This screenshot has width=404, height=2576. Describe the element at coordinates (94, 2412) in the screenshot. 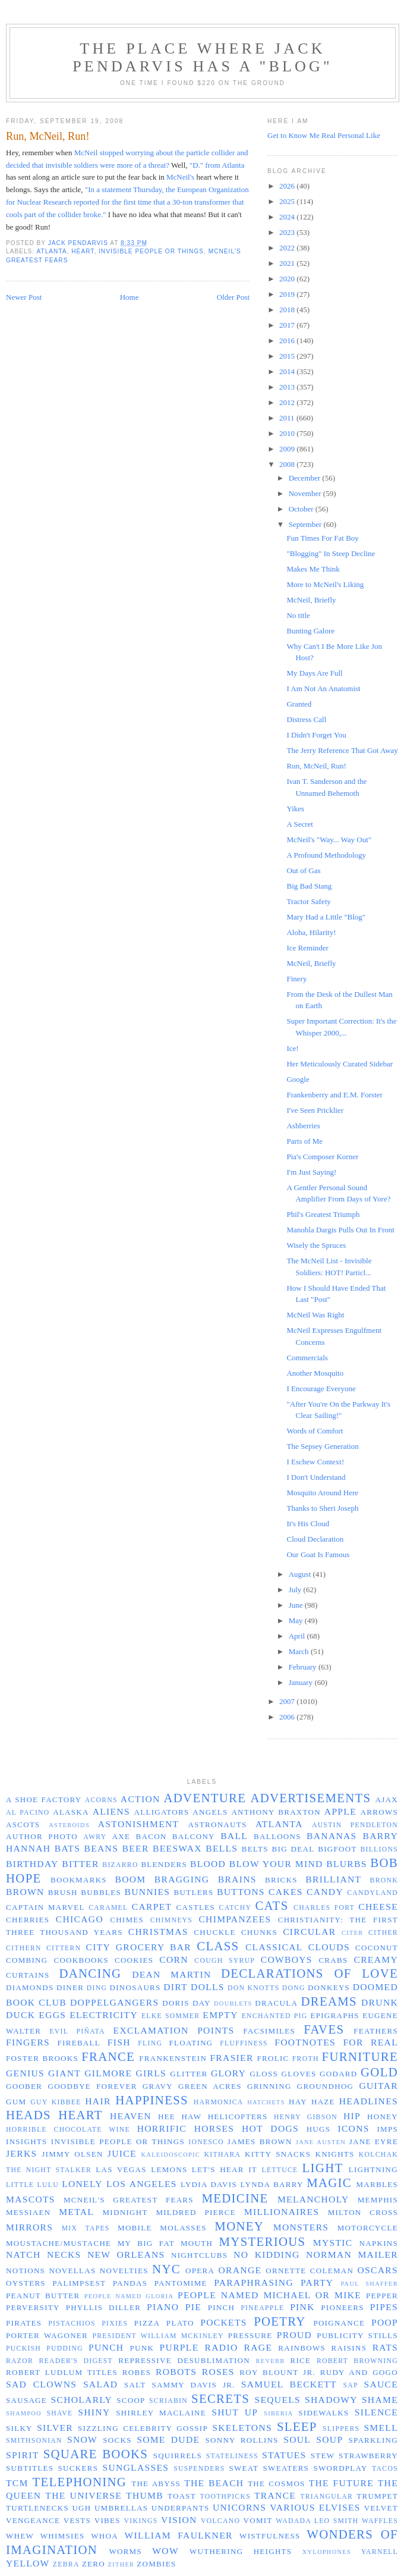

I see `shiny` at that location.